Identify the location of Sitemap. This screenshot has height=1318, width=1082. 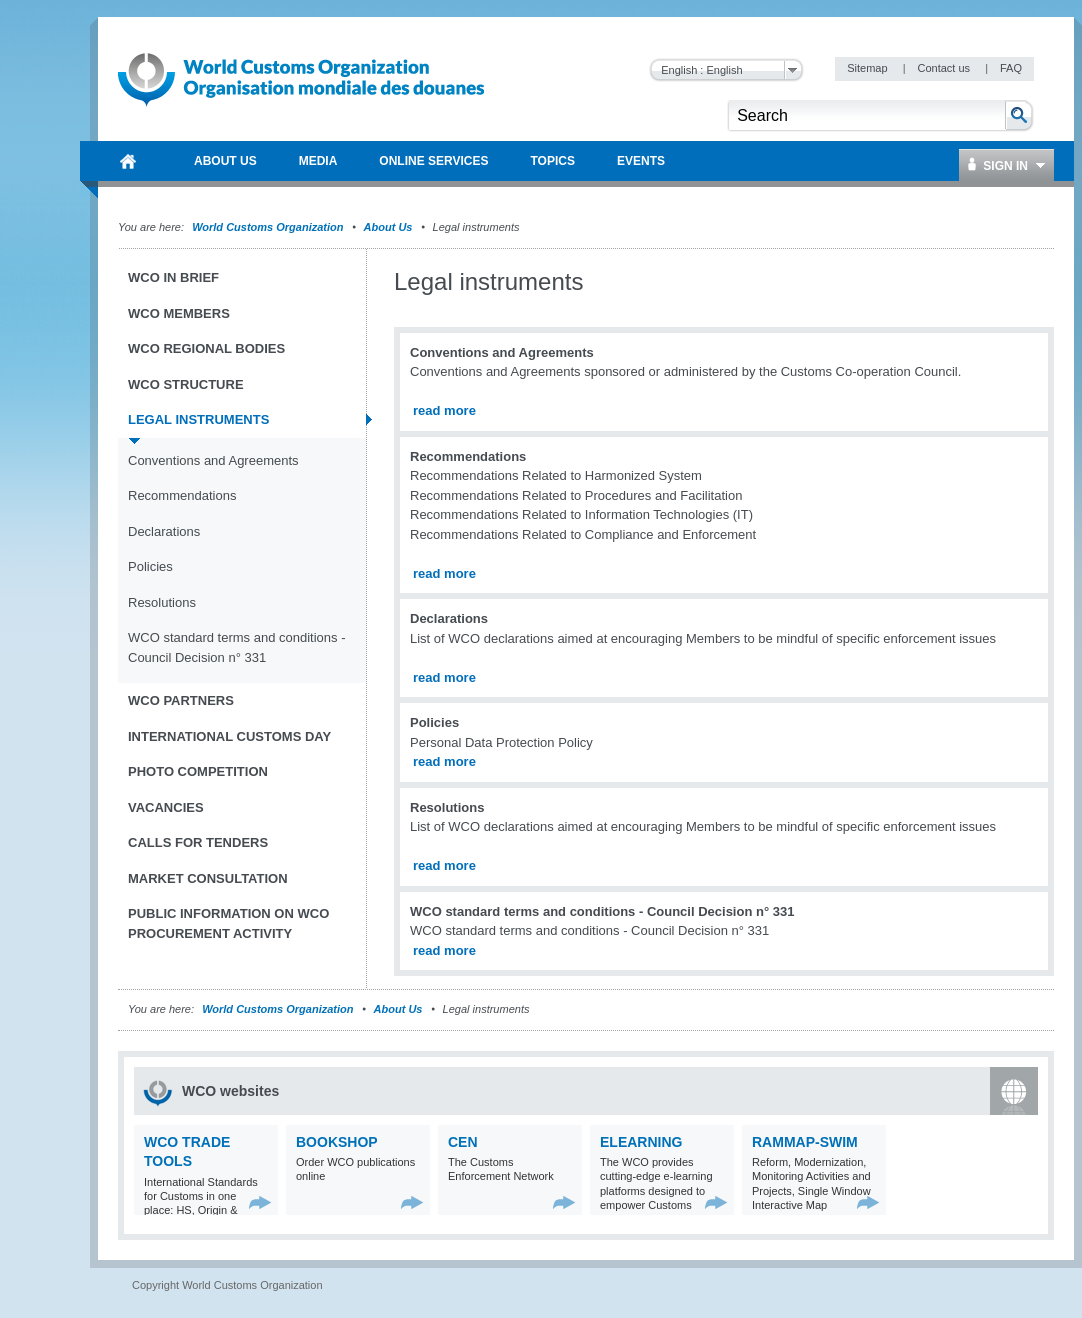
(868, 68).